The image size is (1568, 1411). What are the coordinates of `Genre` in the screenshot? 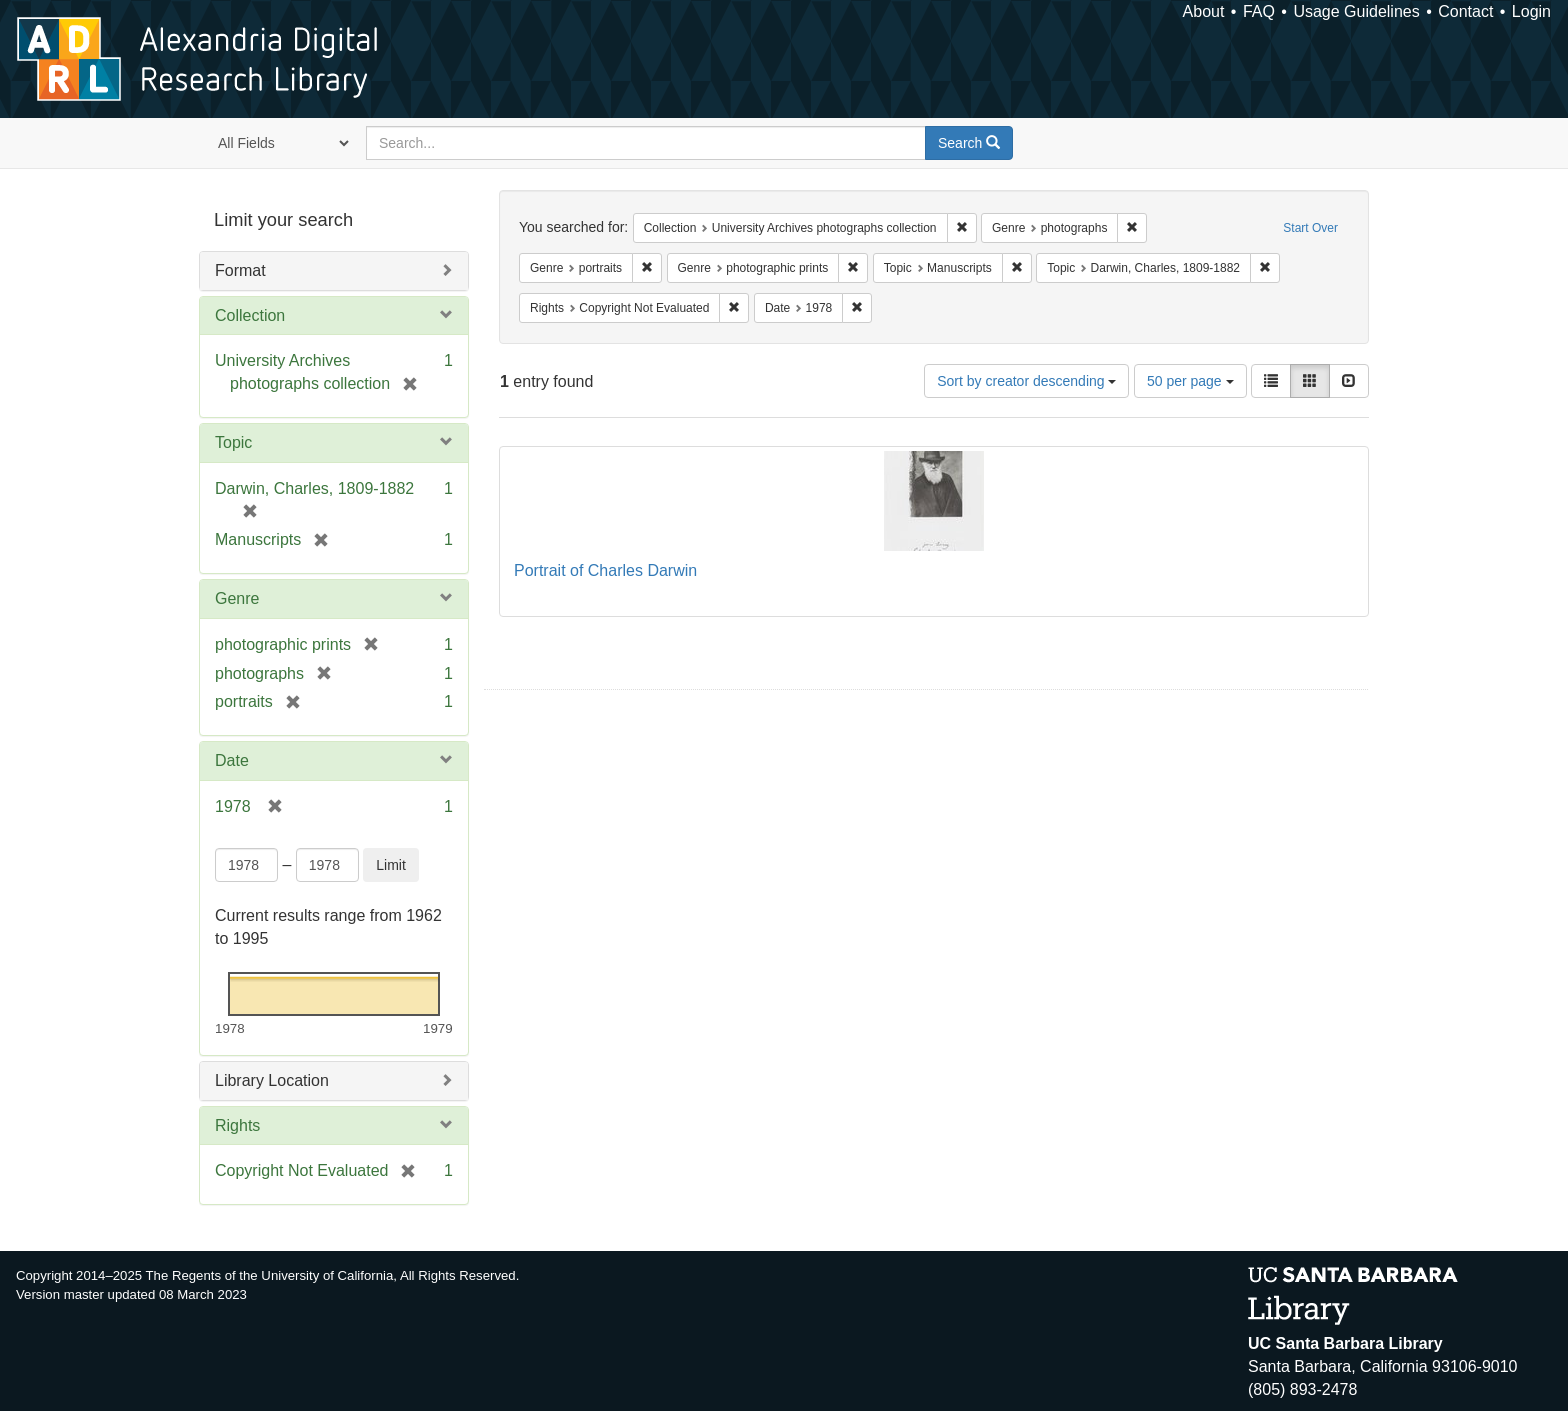 It's located at (237, 598).